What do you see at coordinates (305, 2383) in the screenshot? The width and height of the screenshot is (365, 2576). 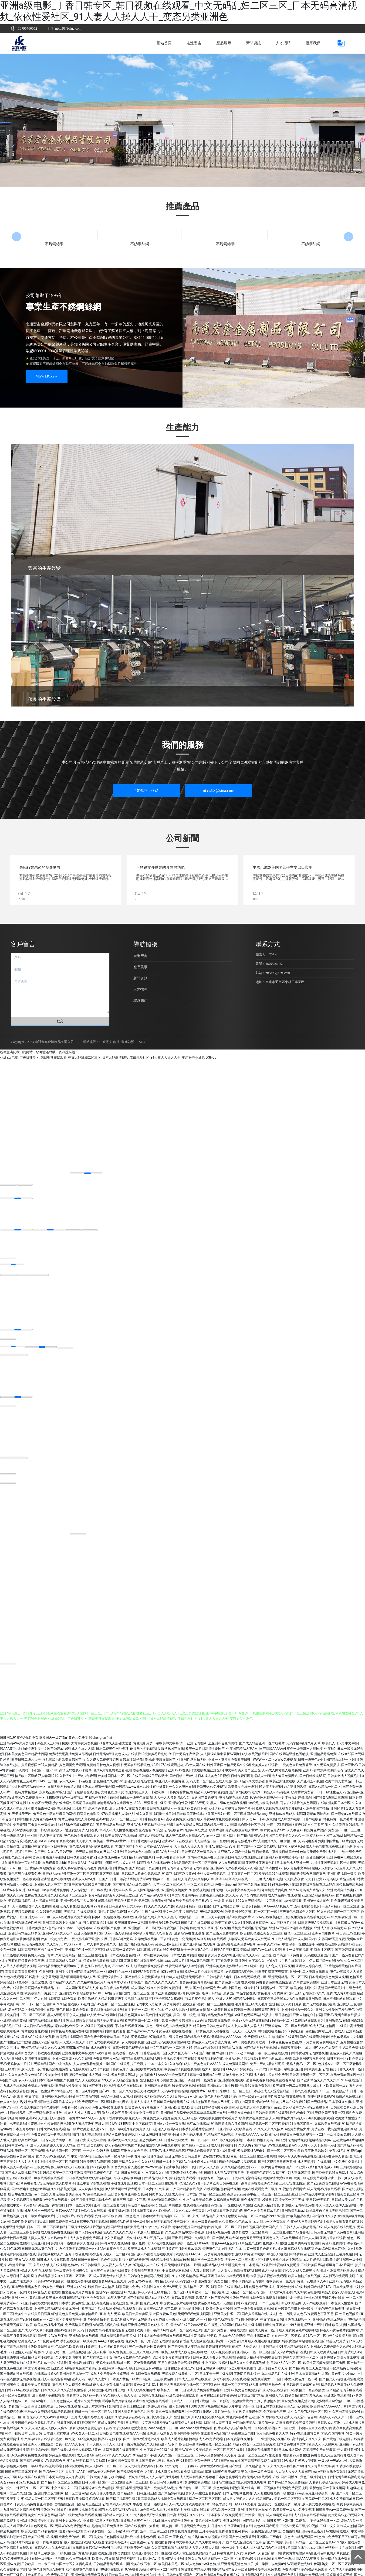 I see `69av在线亚州特黄片` at bounding box center [305, 2383].